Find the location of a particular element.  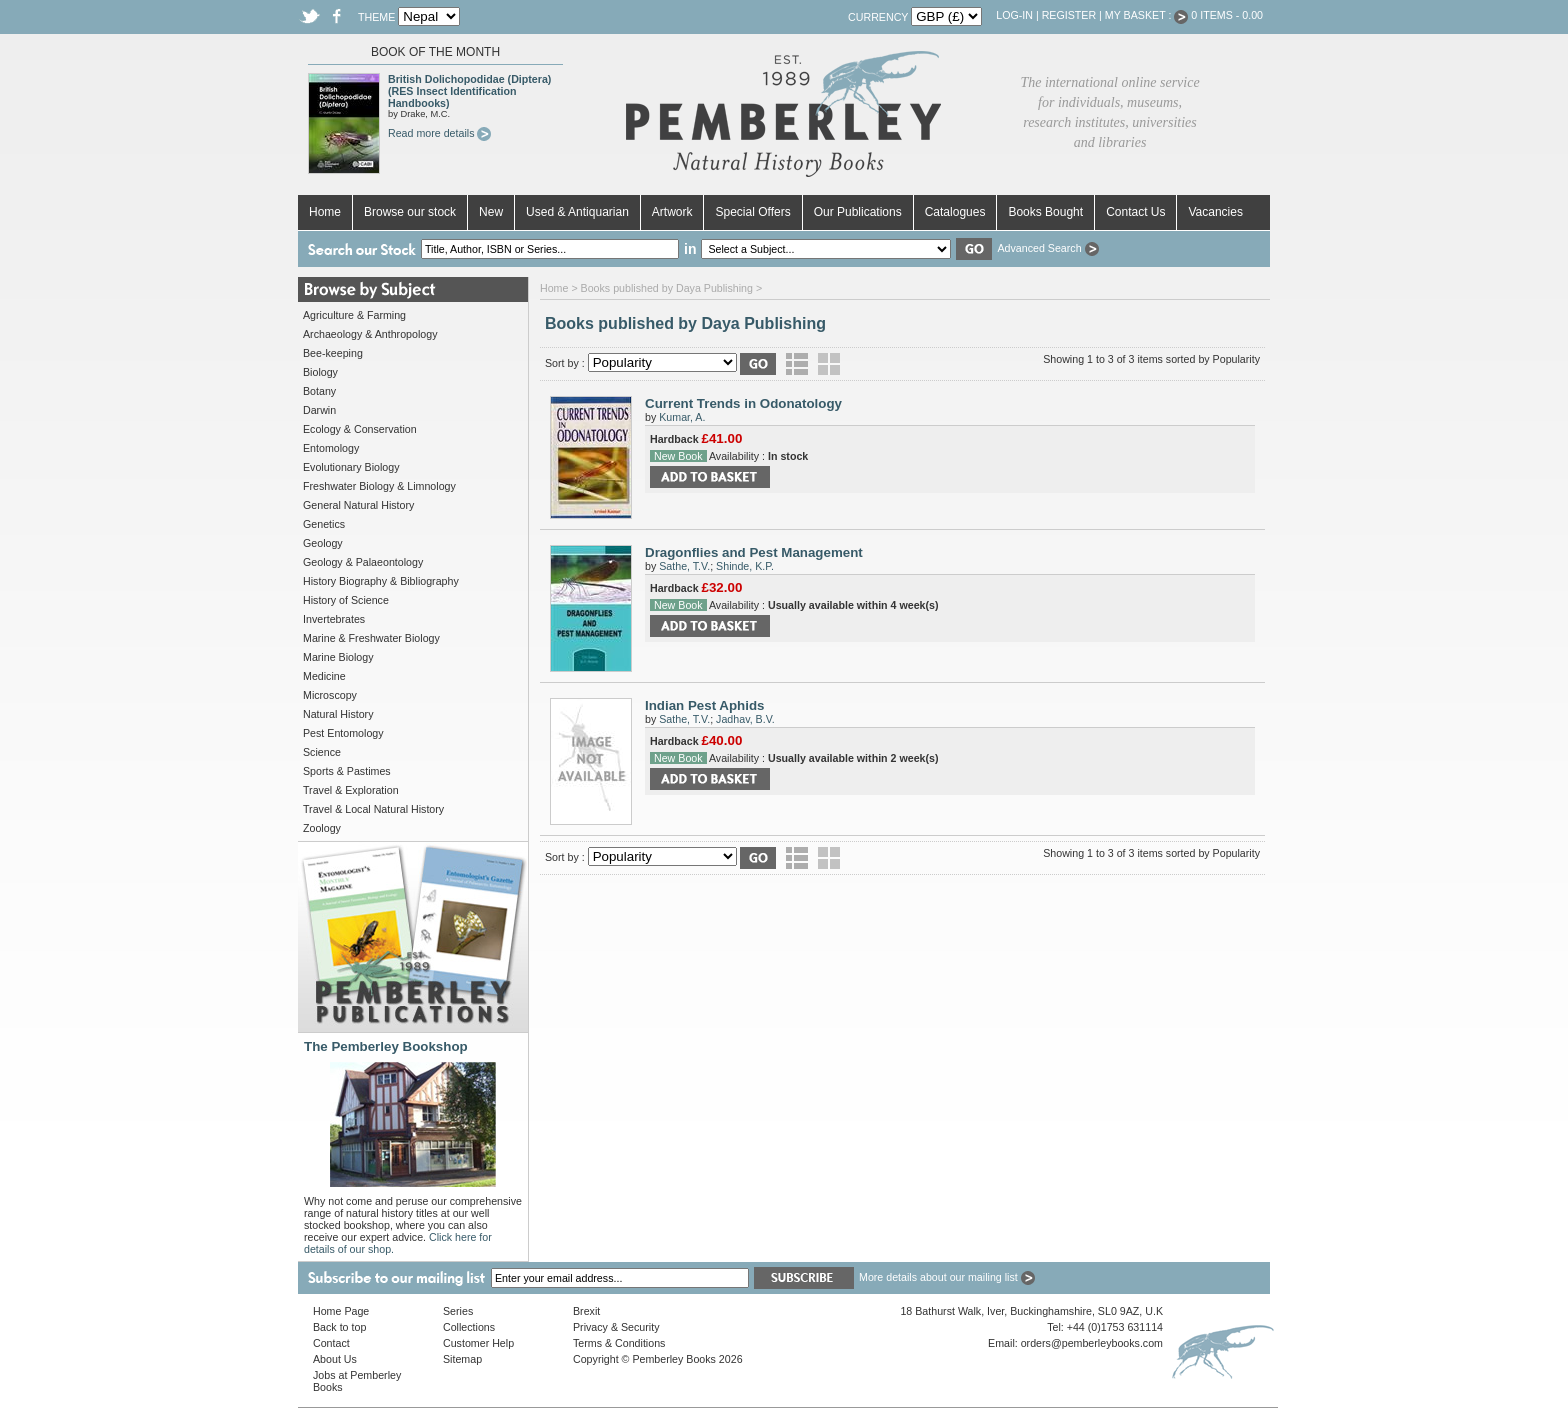

Brexit is located at coordinates (586, 1311).